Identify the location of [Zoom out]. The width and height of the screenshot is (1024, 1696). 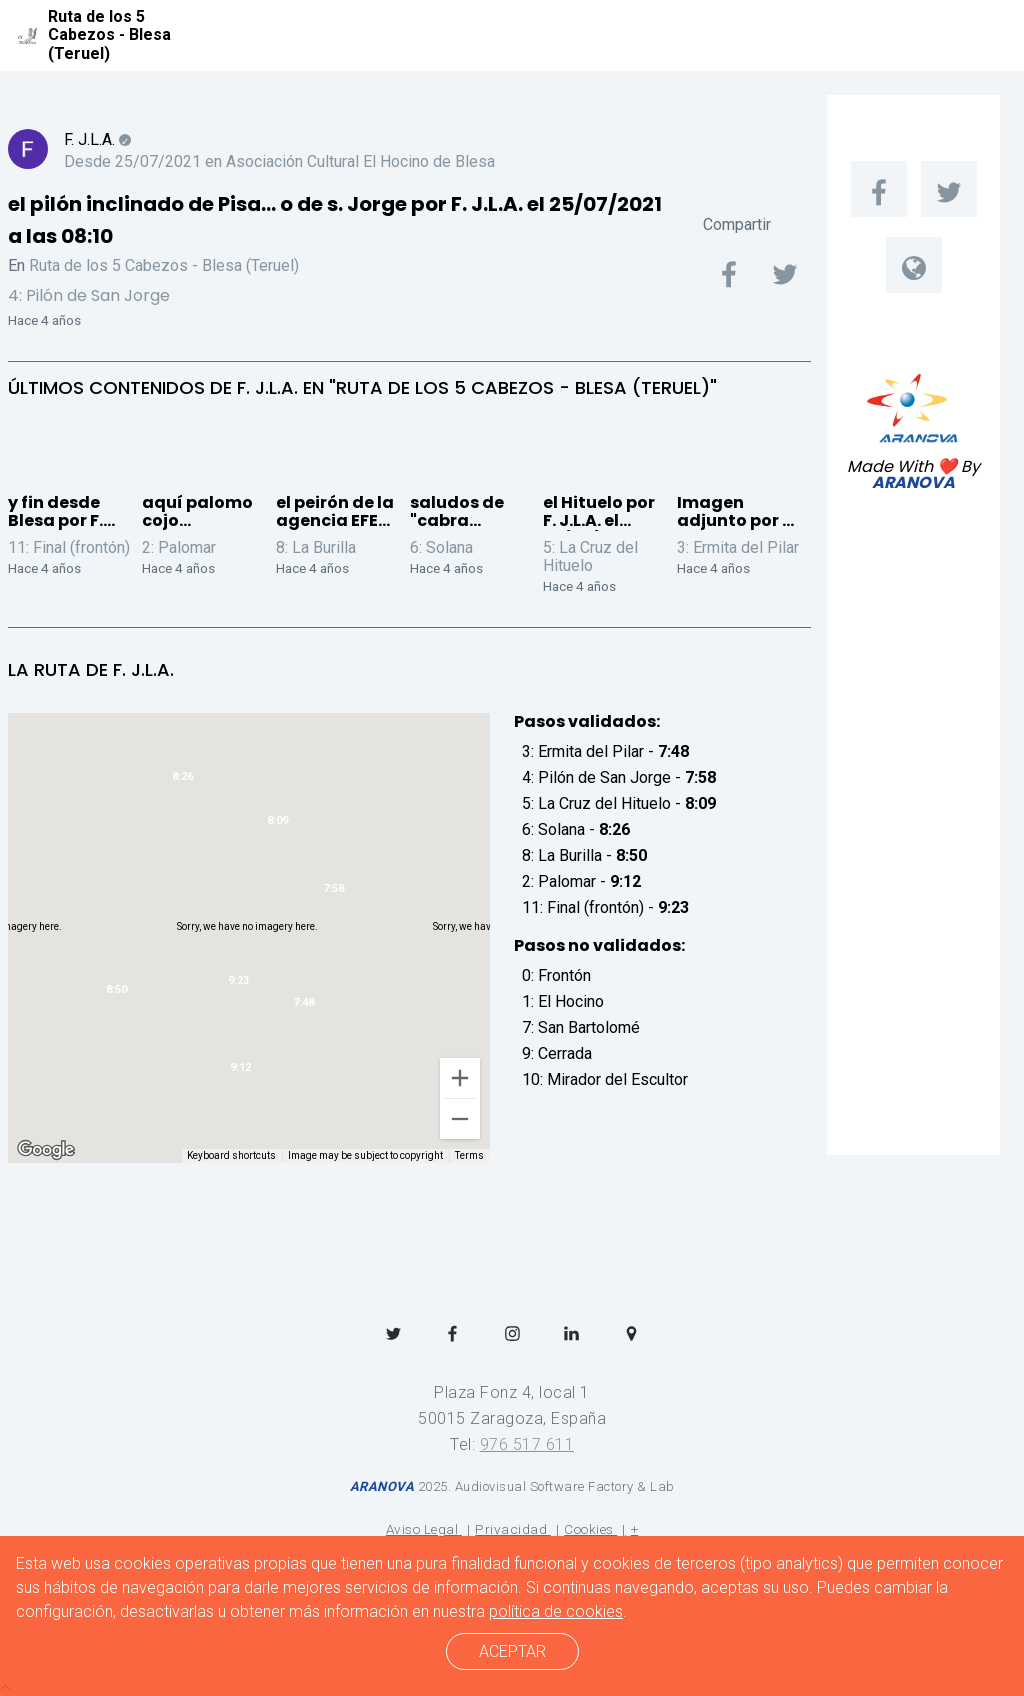
(460, 1119).